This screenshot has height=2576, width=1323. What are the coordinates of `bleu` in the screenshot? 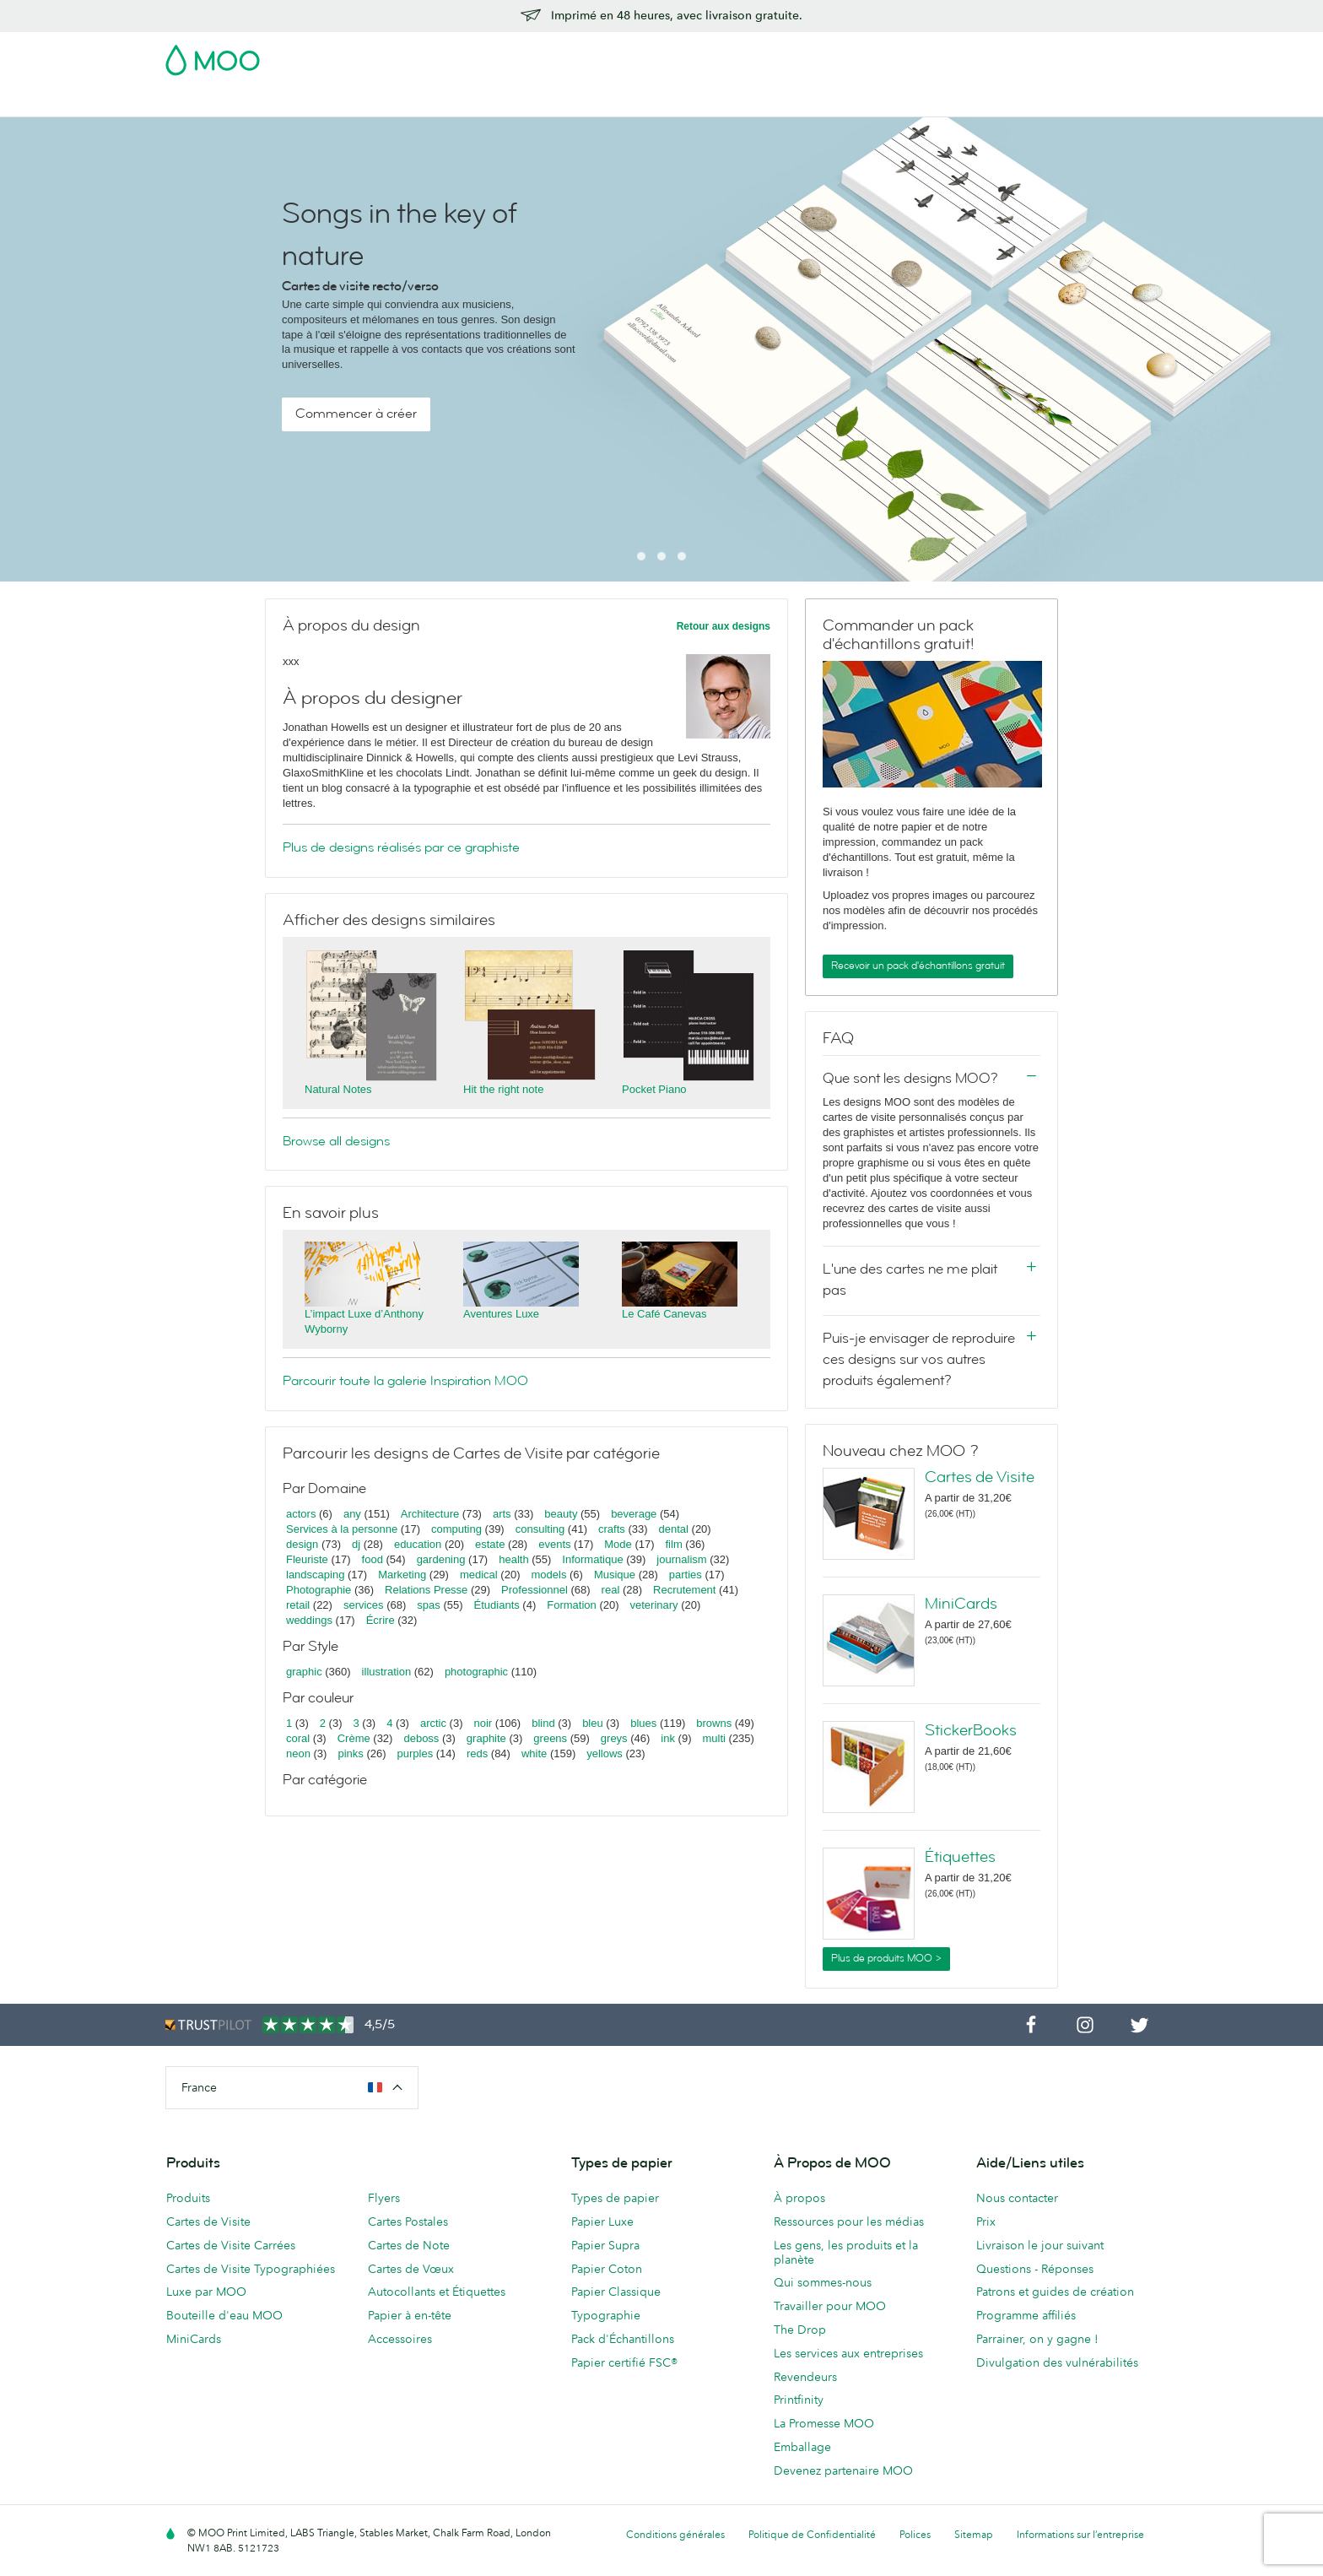 It's located at (592, 1723).